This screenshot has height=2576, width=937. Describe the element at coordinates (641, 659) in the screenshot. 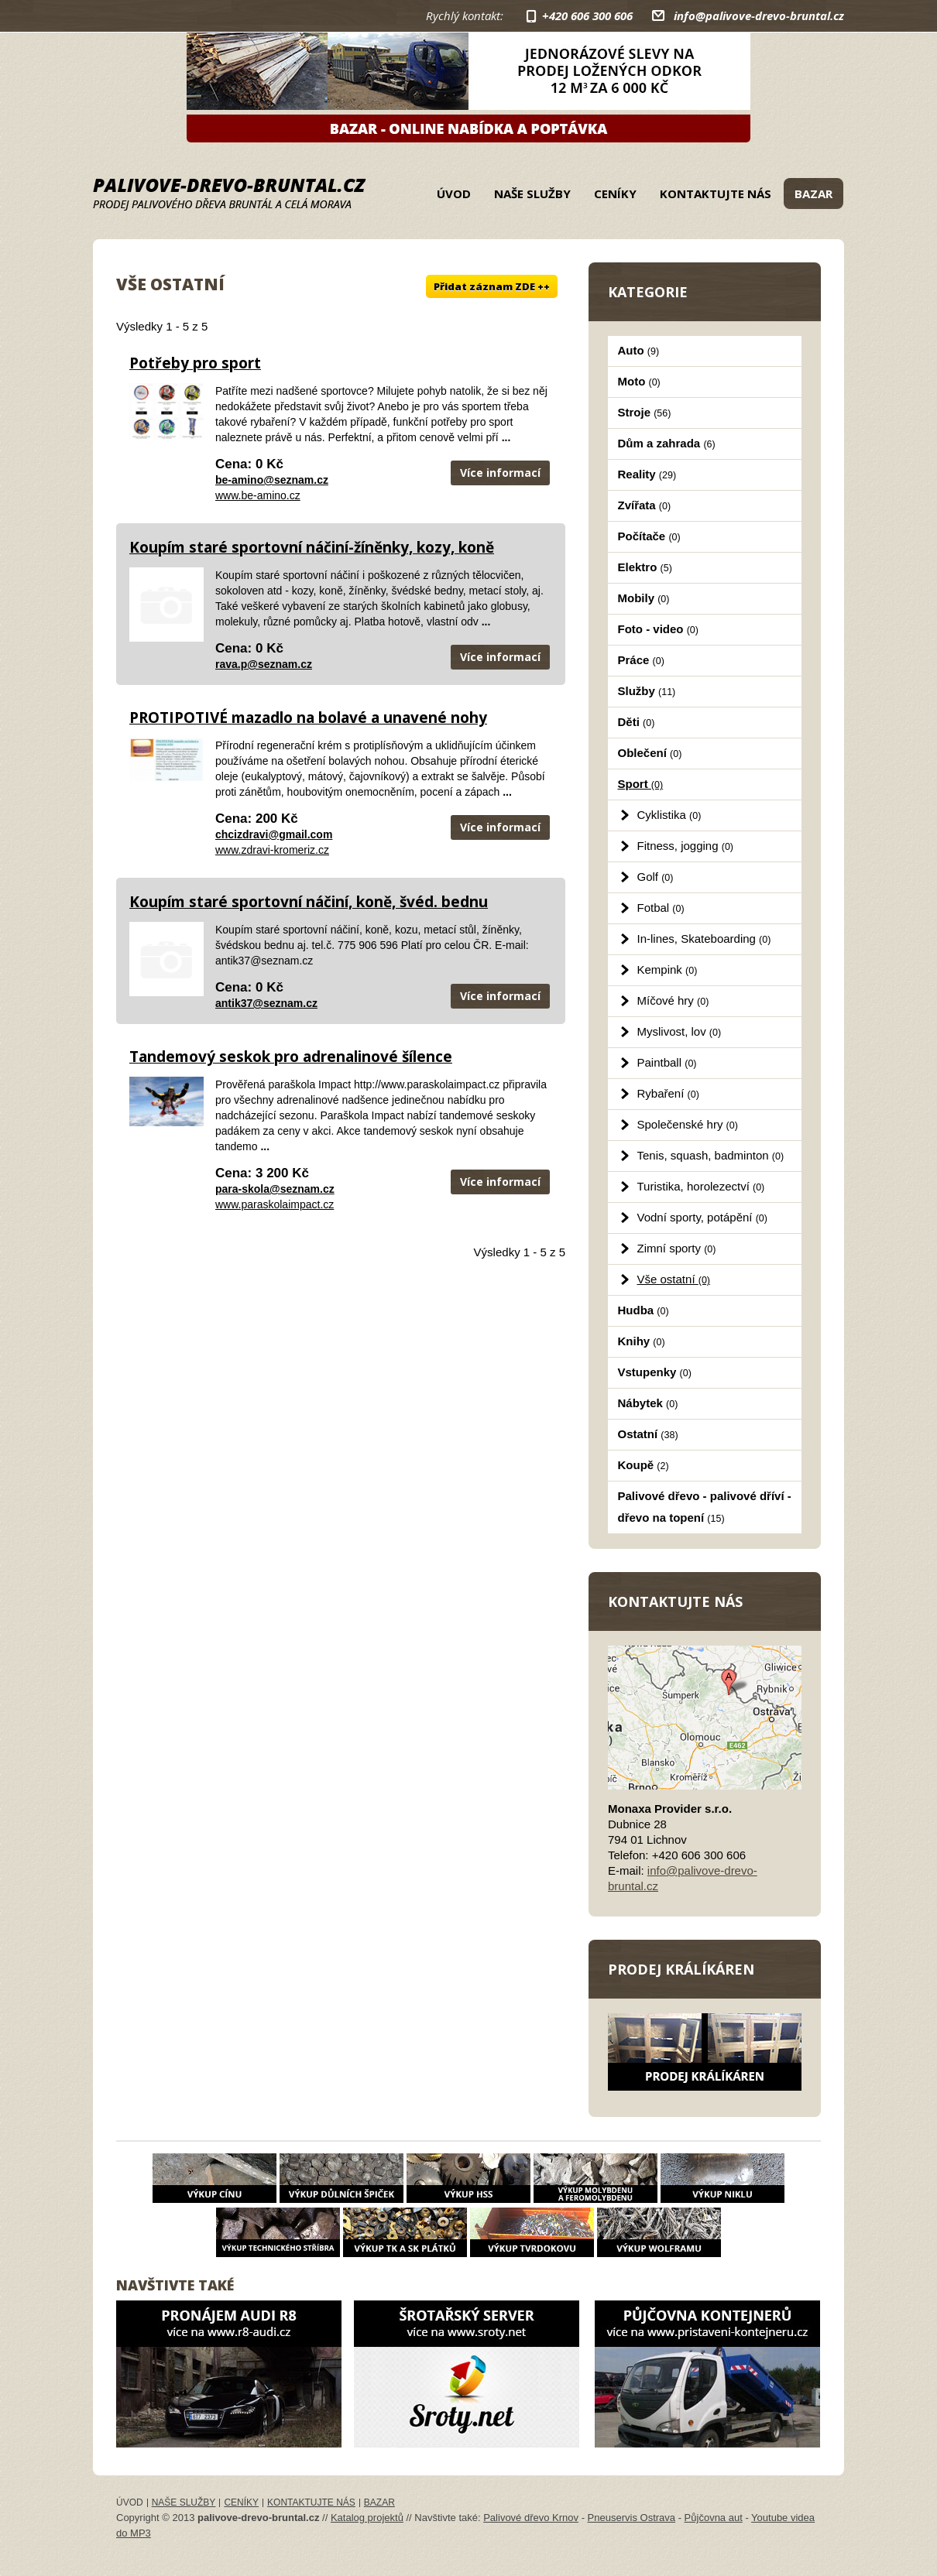

I see `Práce` at that location.